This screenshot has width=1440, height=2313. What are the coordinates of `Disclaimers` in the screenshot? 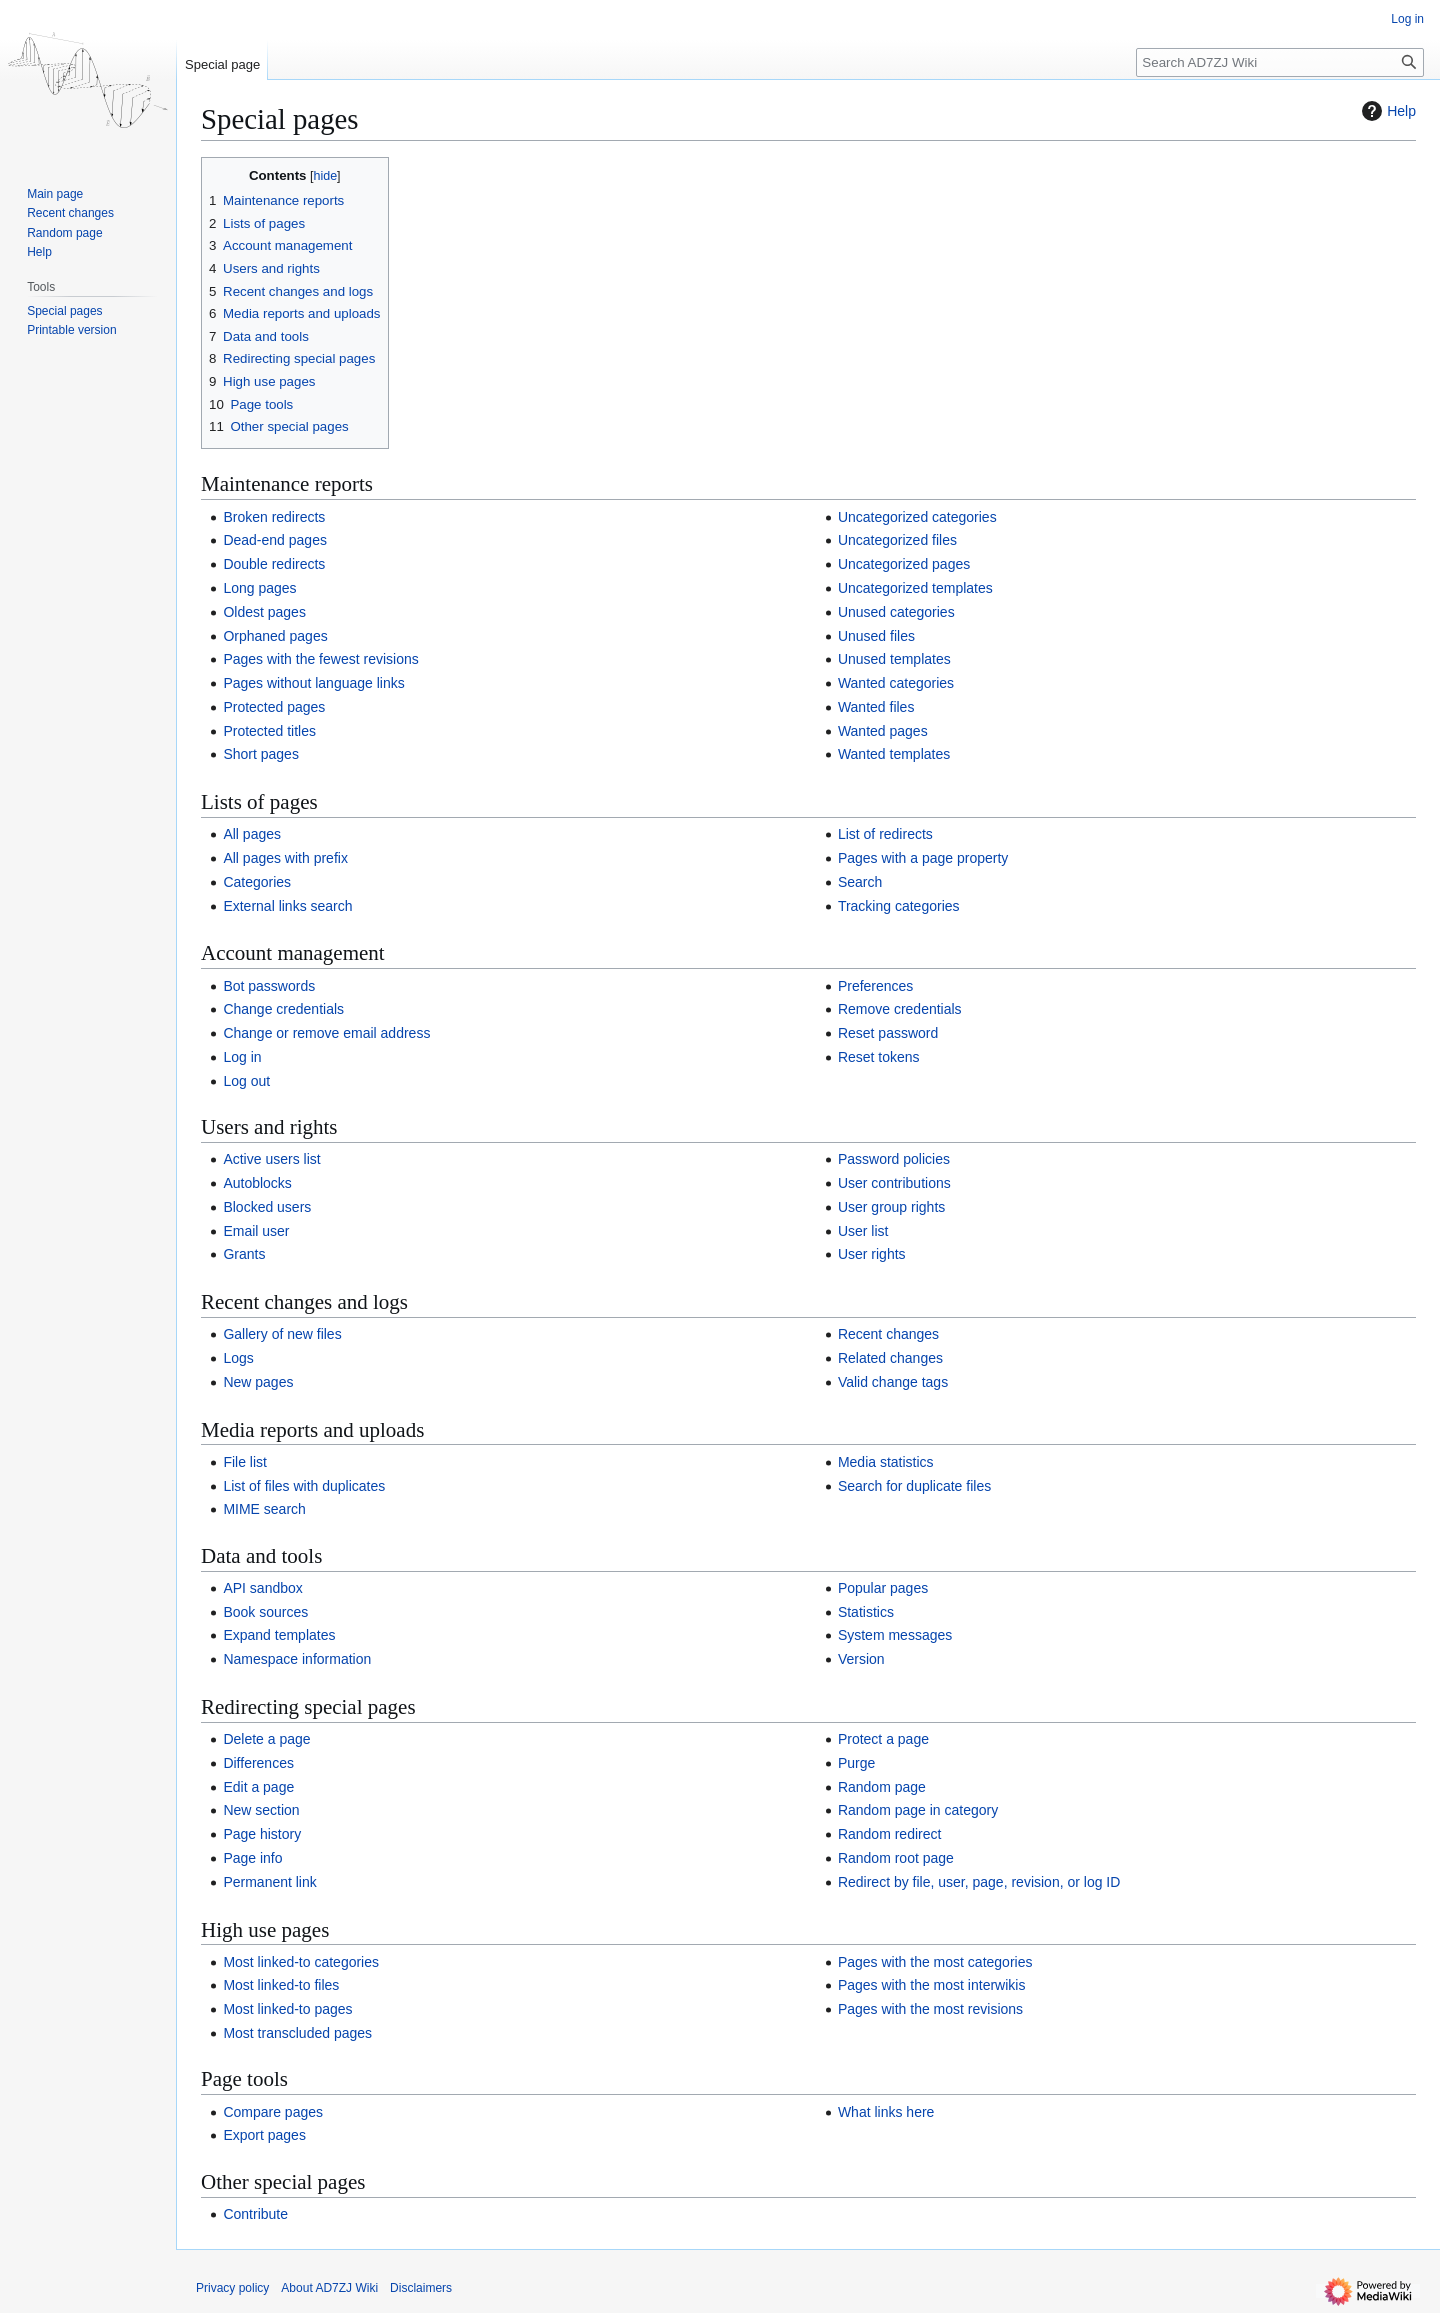 It's located at (421, 2288).